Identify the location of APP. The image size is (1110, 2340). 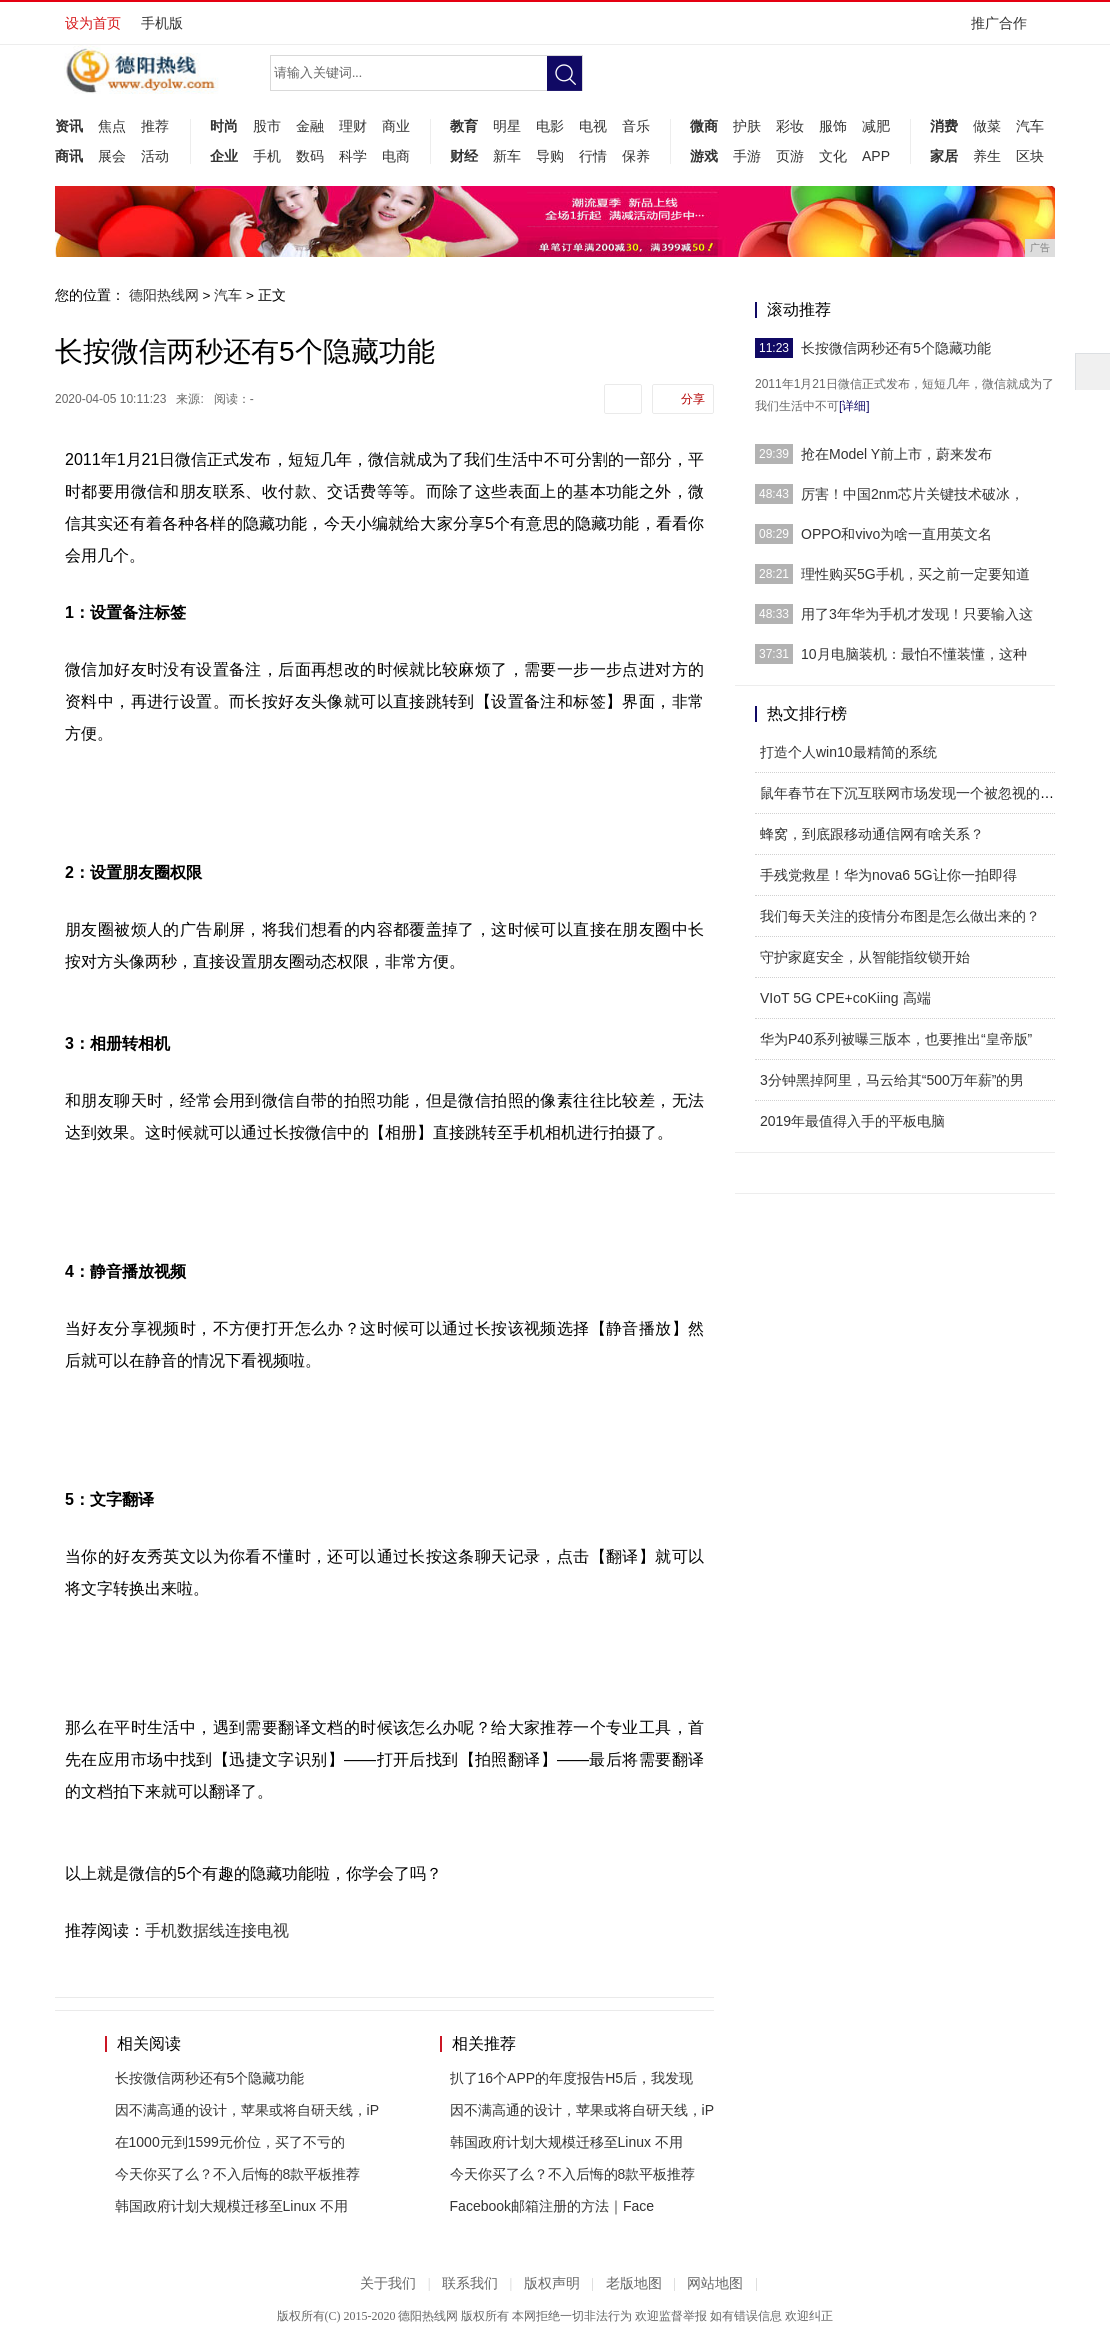
(876, 156).